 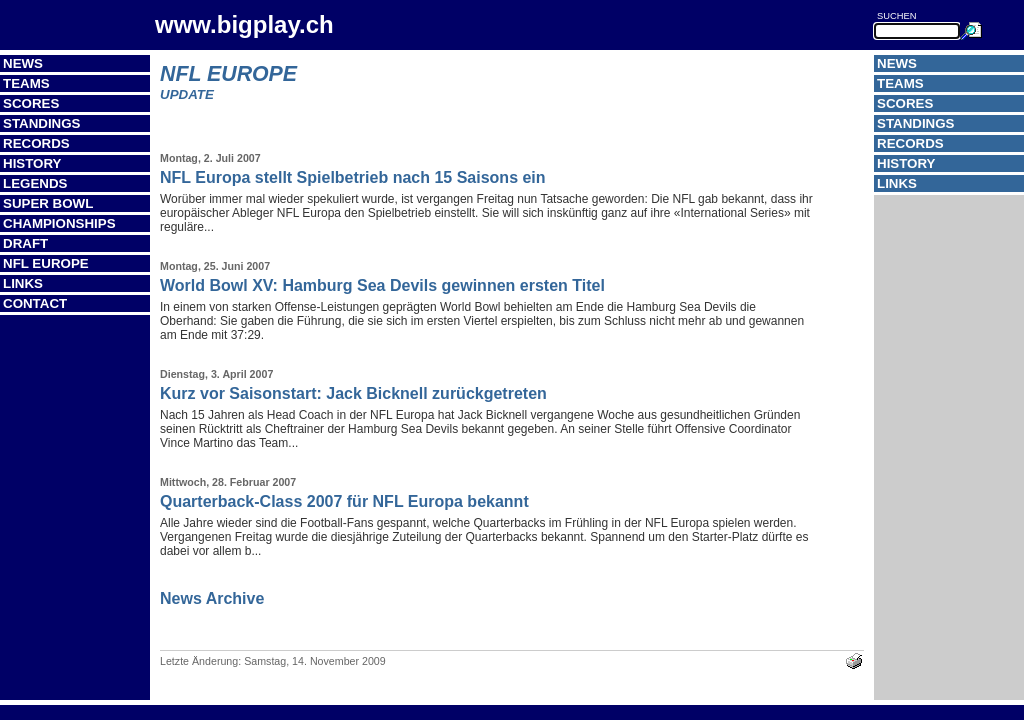 What do you see at coordinates (35, 183) in the screenshot?
I see `Legends` at bounding box center [35, 183].